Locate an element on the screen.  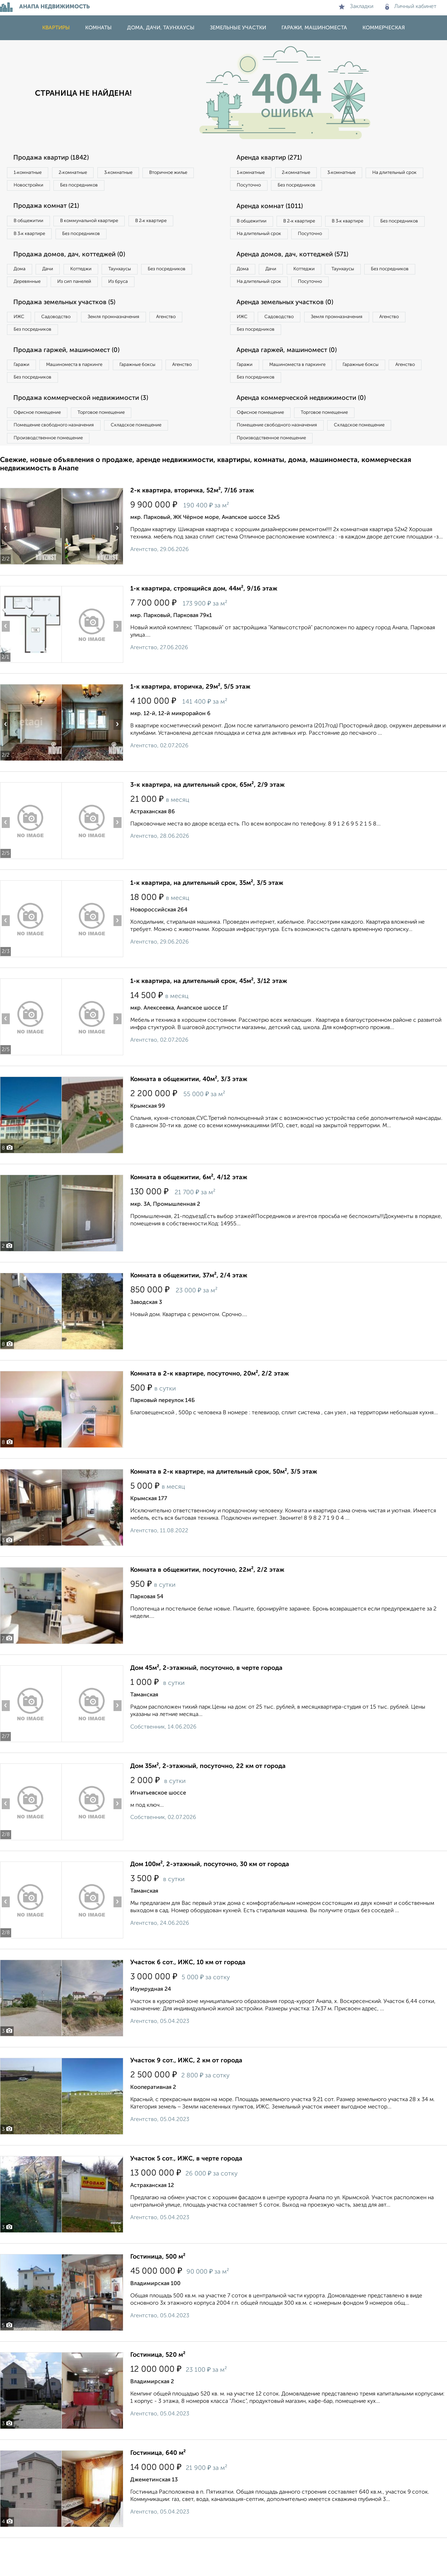
Без посредников is located at coordinates (154, 187).